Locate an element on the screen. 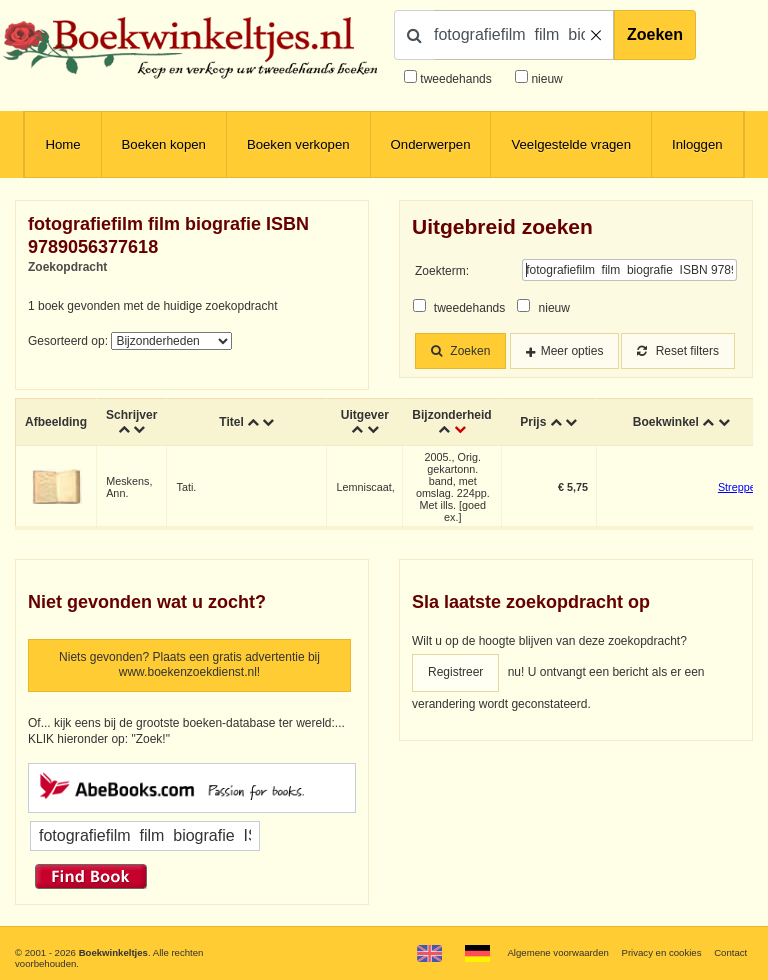 The width and height of the screenshot is (768, 980). Boeken verkopen is located at coordinates (298, 144).